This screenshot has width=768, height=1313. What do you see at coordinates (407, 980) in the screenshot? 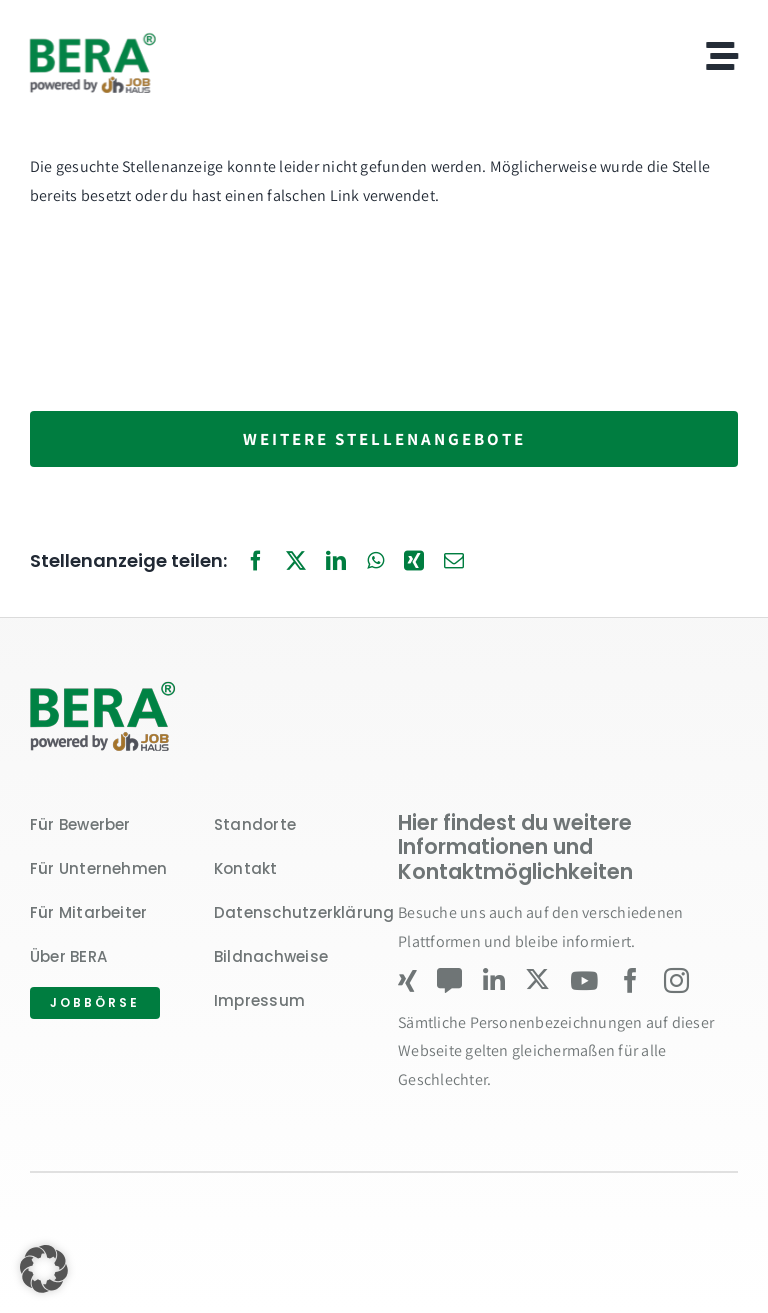
I see `[xing]` at bounding box center [407, 980].